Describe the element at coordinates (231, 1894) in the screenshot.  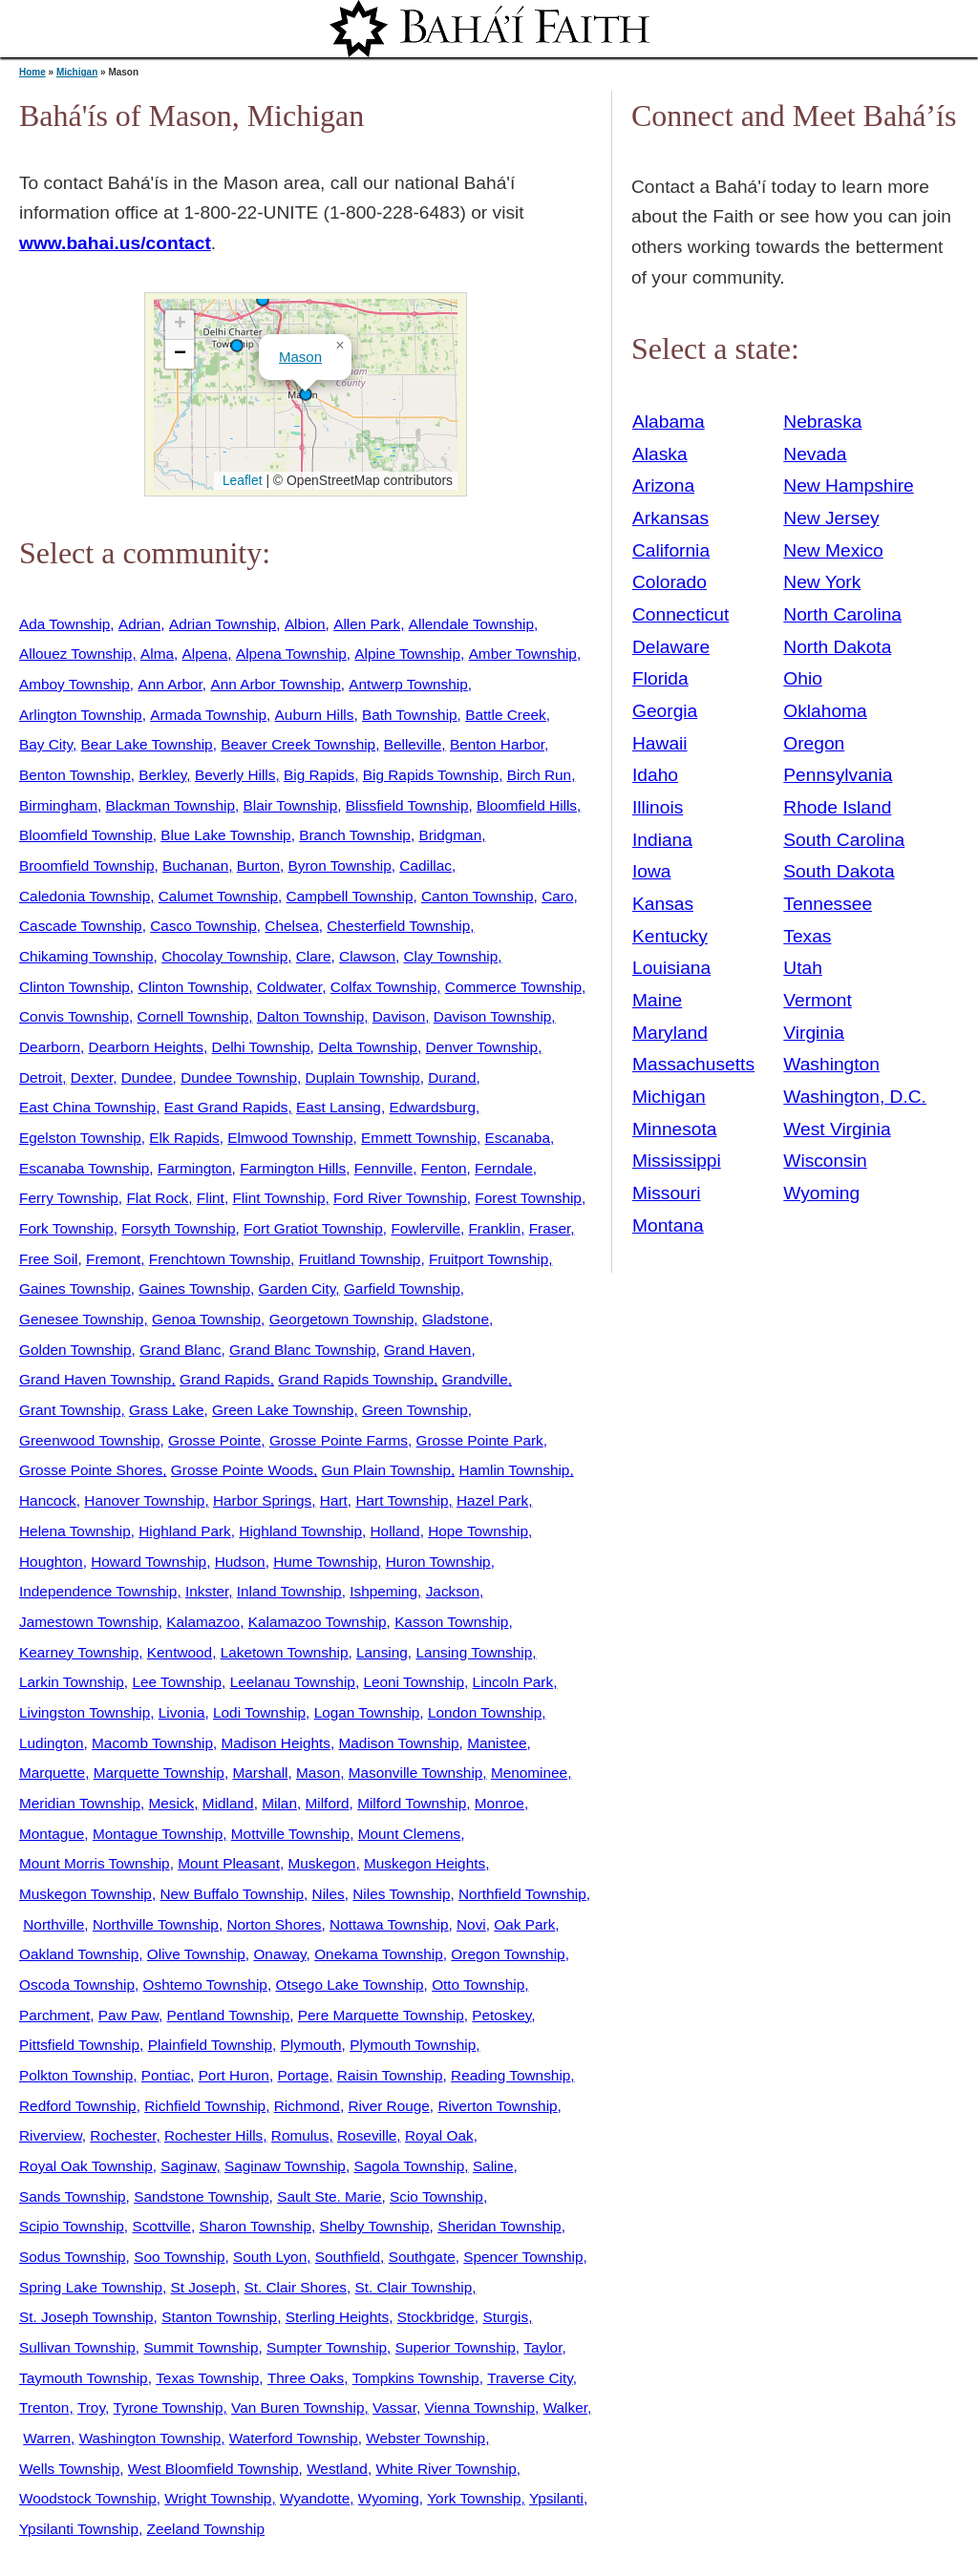
I see `New Buffalo Township` at that location.